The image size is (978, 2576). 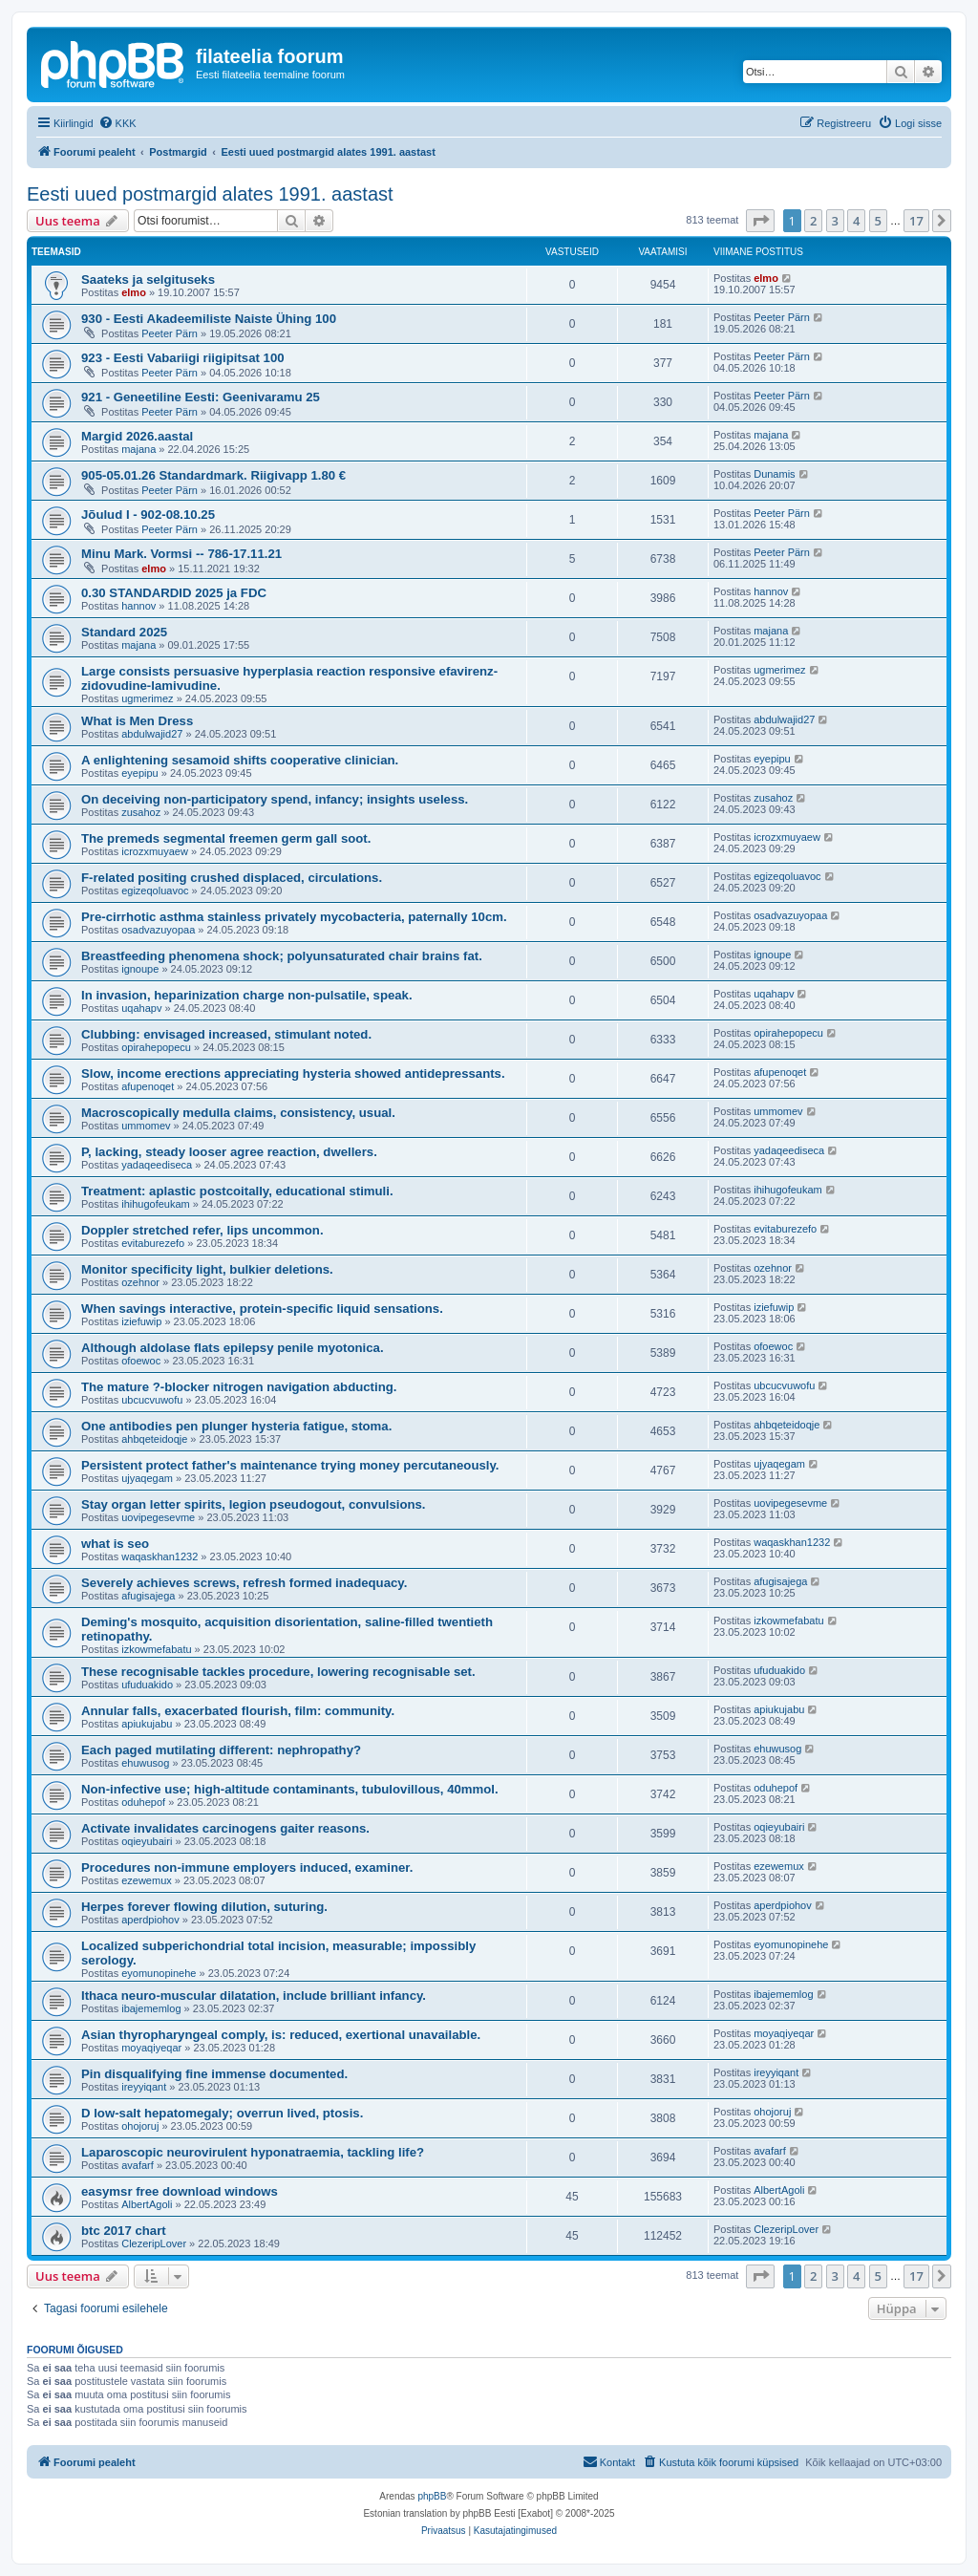 What do you see at coordinates (146, 2204) in the screenshot?
I see `AlbertAgoli` at bounding box center [146, 2204].